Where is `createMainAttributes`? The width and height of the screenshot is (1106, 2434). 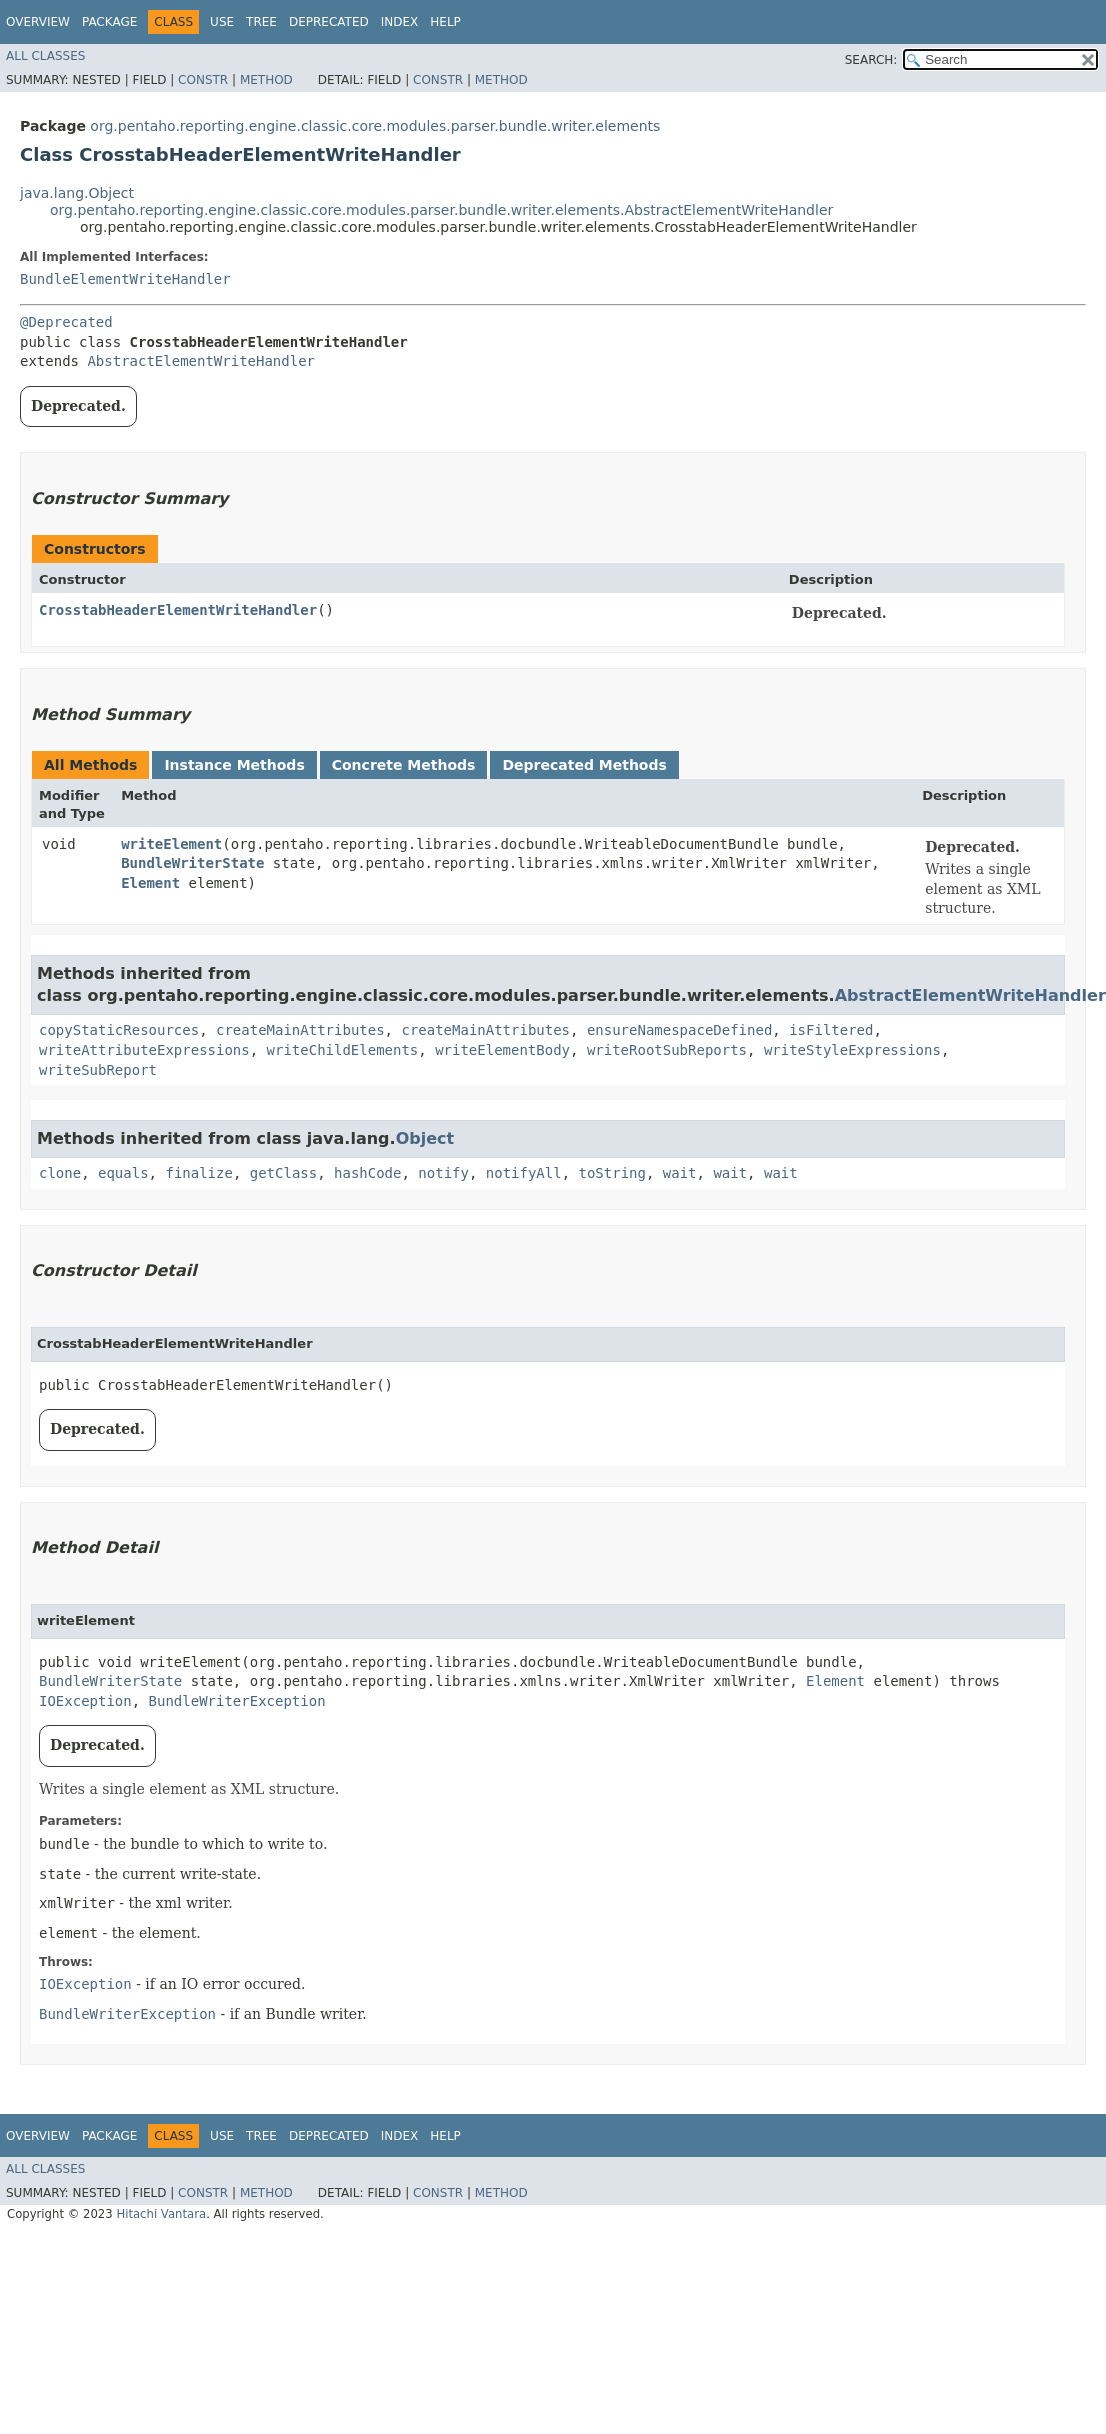 createMainAttributes is located at coordinates (300, 1030).